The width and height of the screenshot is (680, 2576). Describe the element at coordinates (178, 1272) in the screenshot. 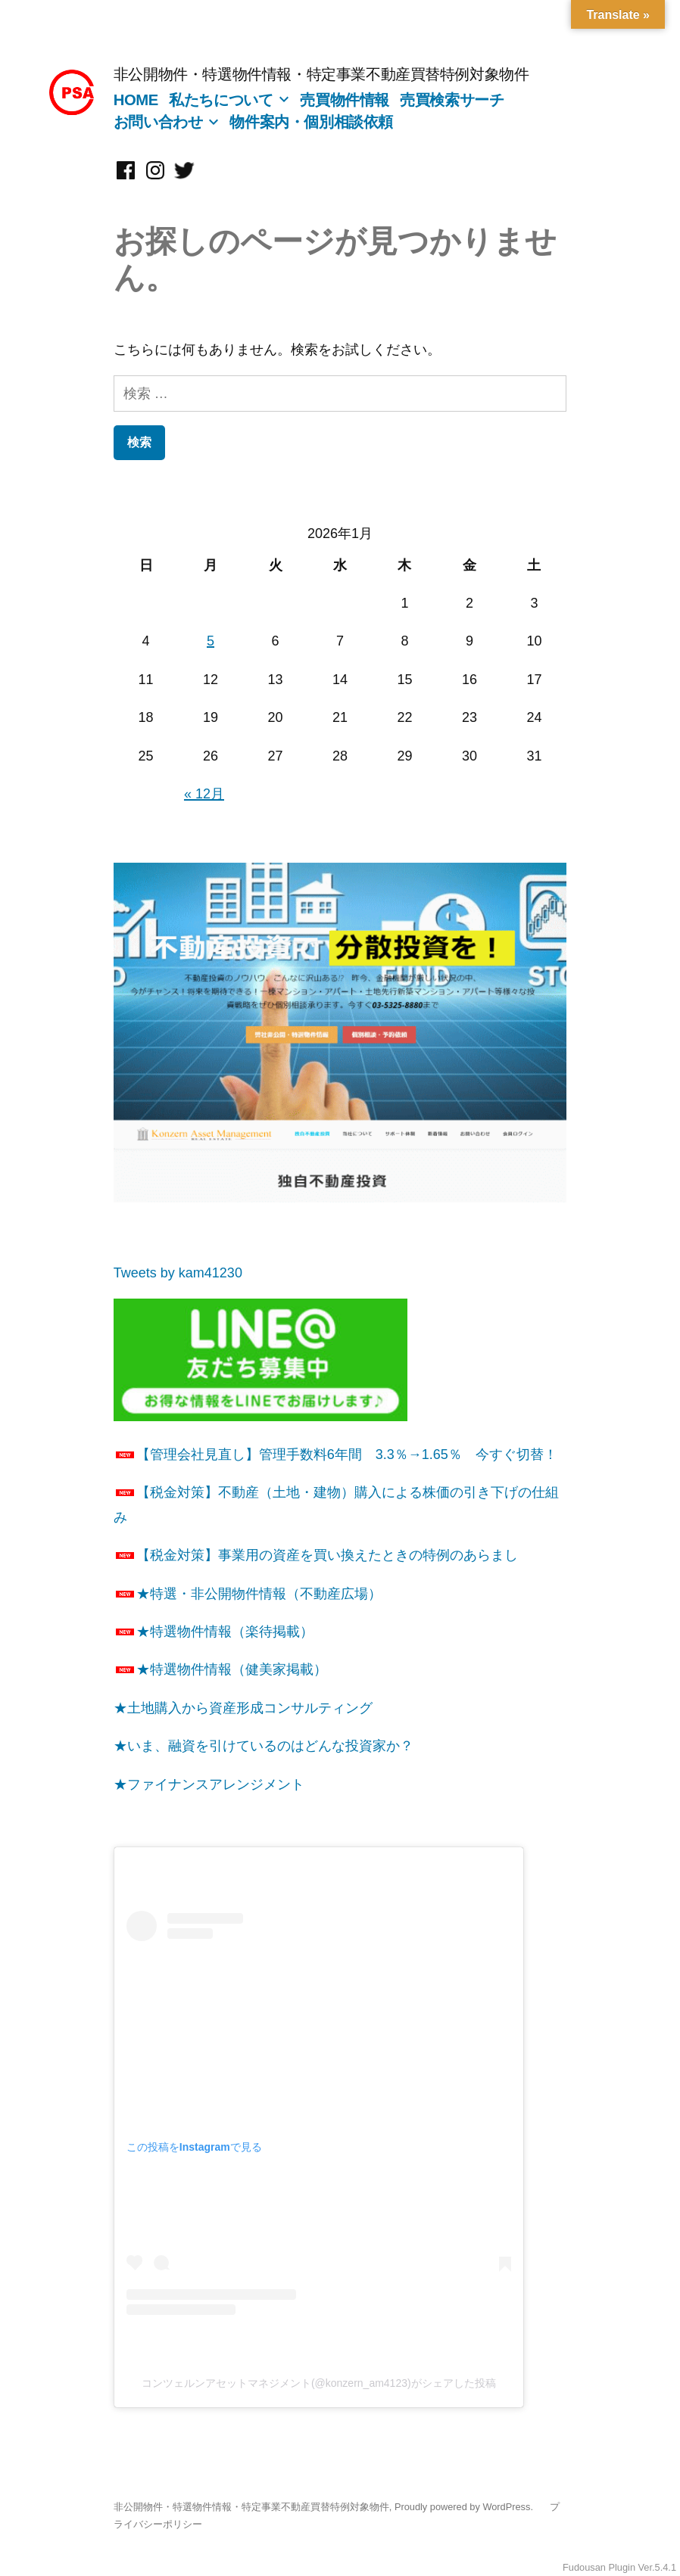

I see `Tweets by kam41230` at that location.